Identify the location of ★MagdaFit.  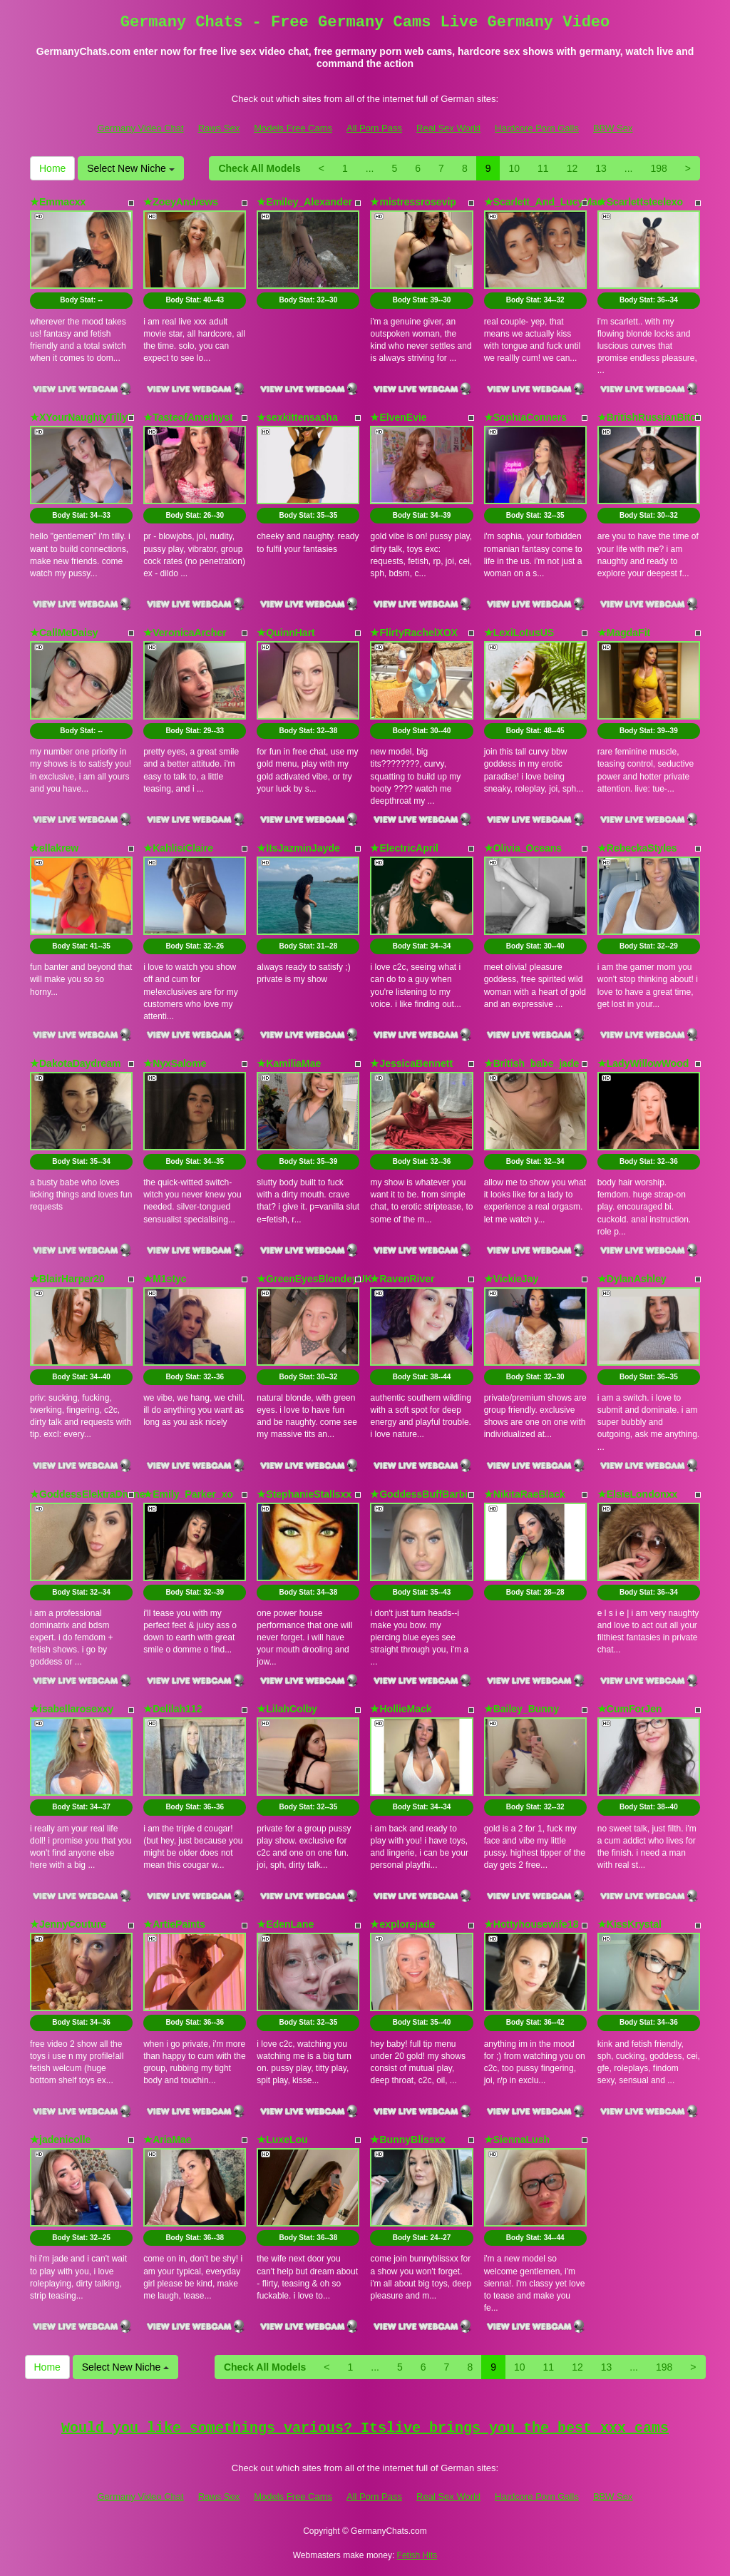
(623, 632).